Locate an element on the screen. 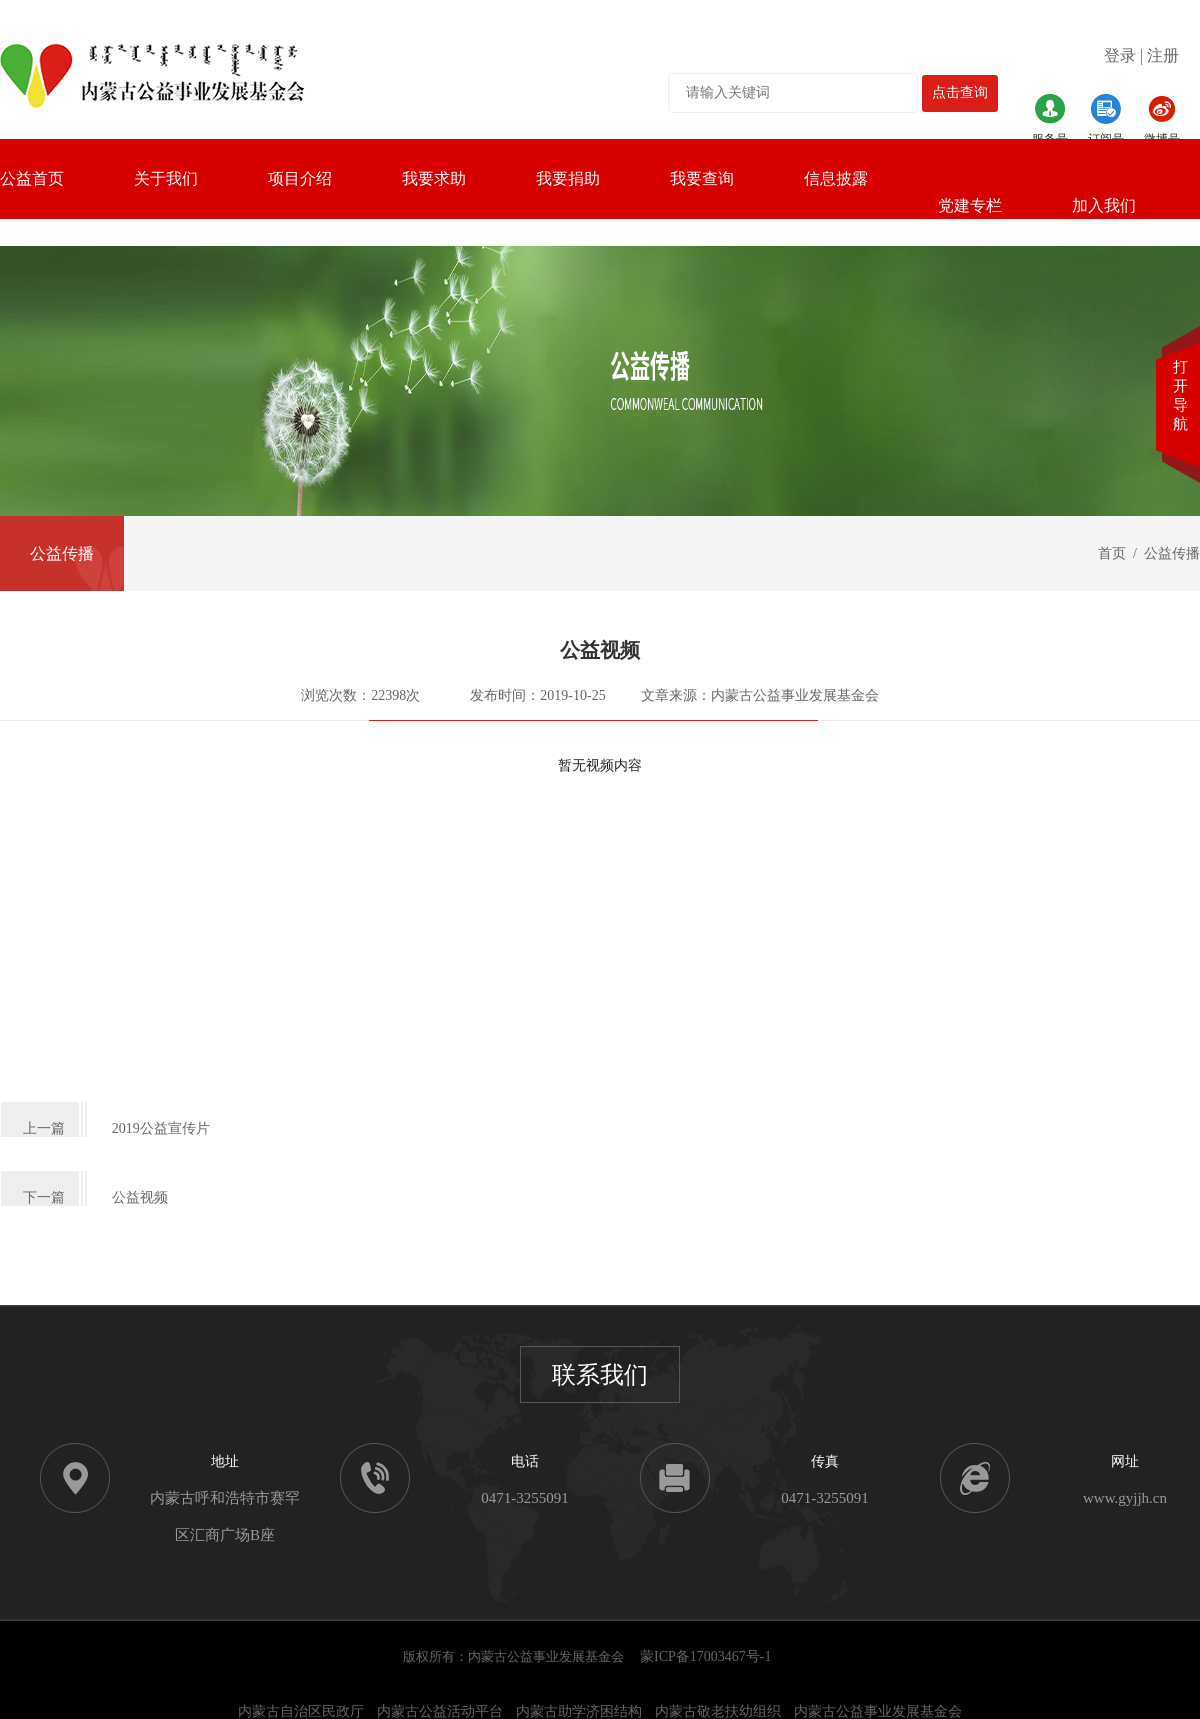 The height and width of the screenshot is (1719, 1200). 内蒙古公益活动平台 is located at coordinates (440, 1711).